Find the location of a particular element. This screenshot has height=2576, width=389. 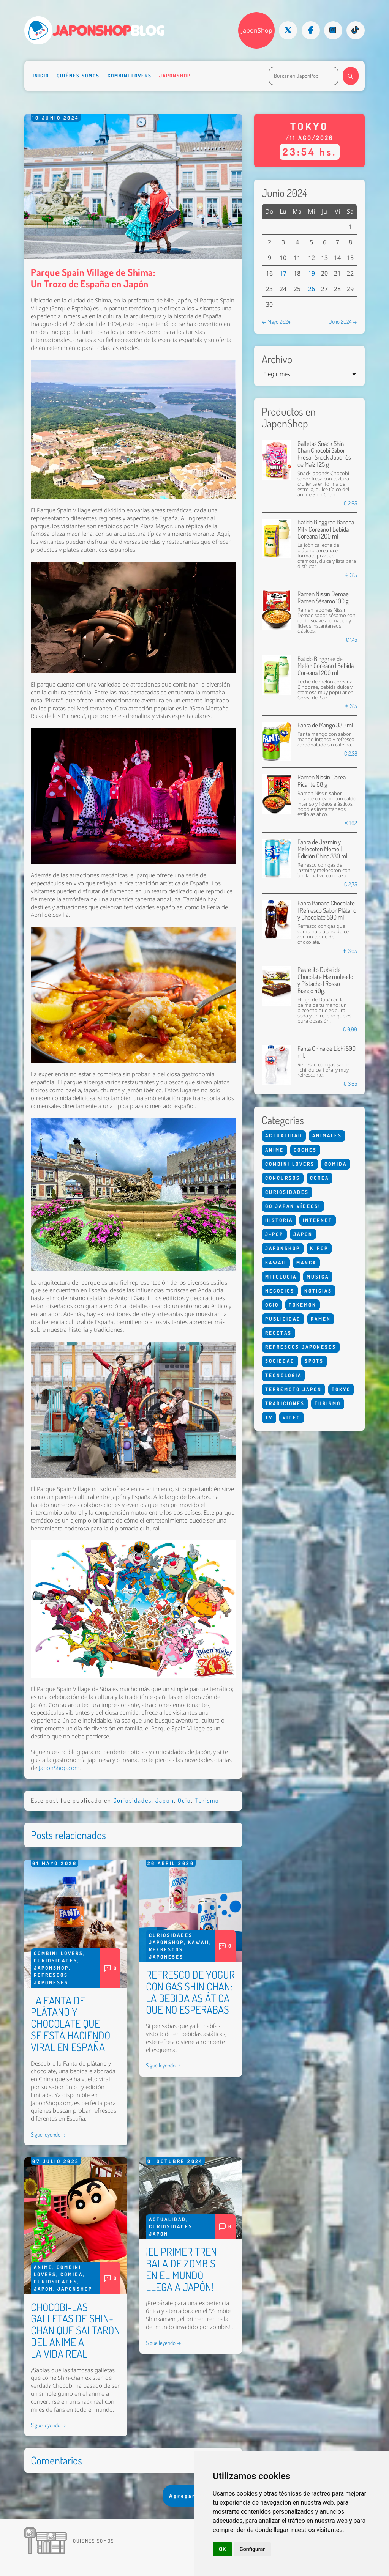

Tradiciones is located at coordinates (285, 1403).